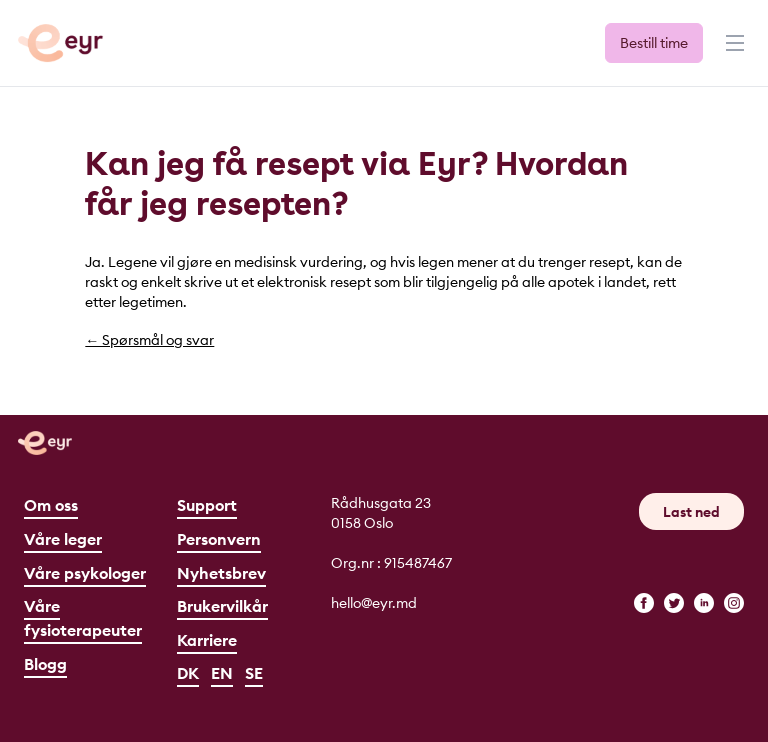  What do you see at coordinates (85, 573) in the screenshot?
I see `Våre psykologer` at bounding box center [85, 573].